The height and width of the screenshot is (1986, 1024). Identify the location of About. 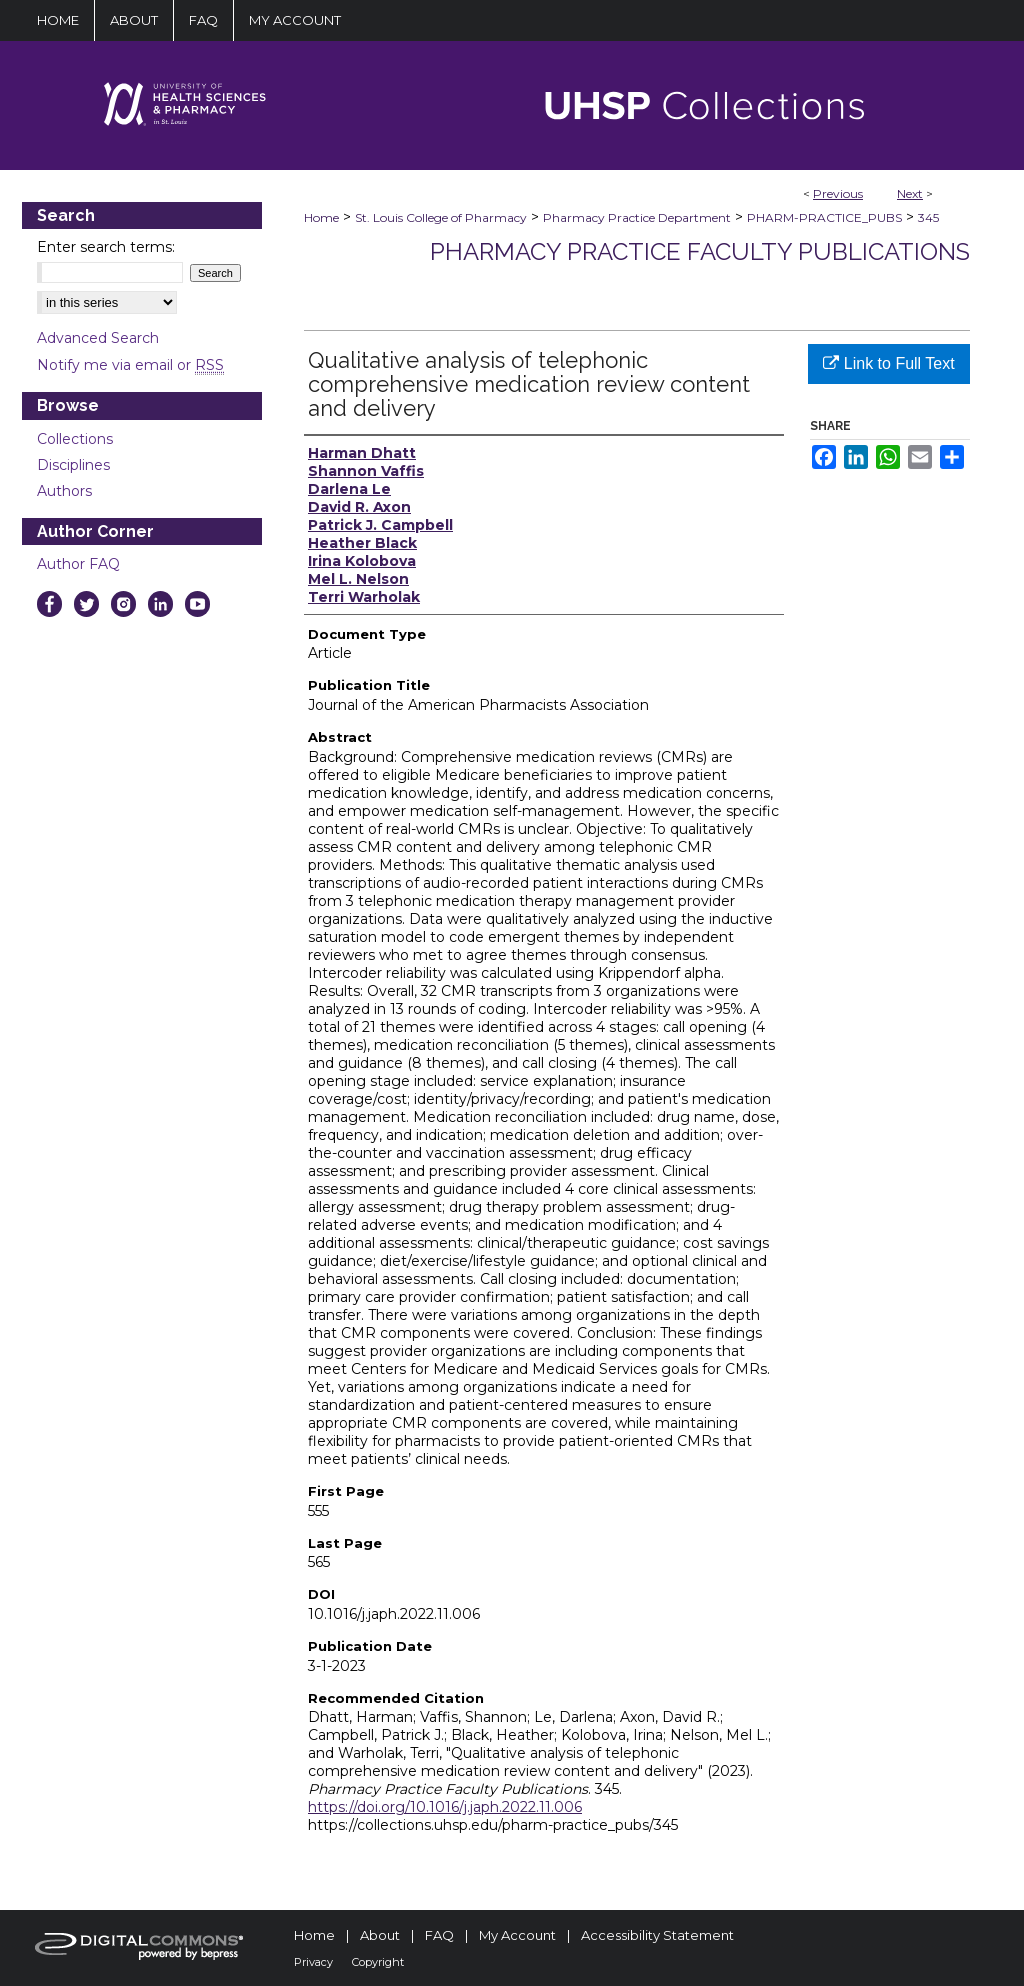
(380, 1935).